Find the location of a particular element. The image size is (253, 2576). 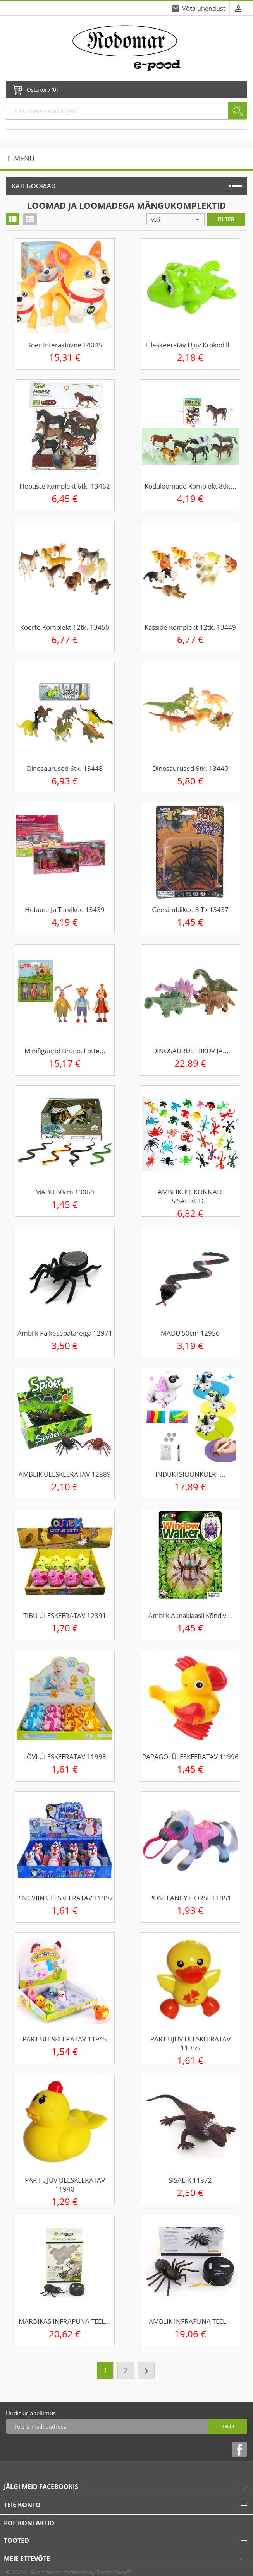

Kasside komplekt 12tk. 13449 is located at coordinates (190, 627).